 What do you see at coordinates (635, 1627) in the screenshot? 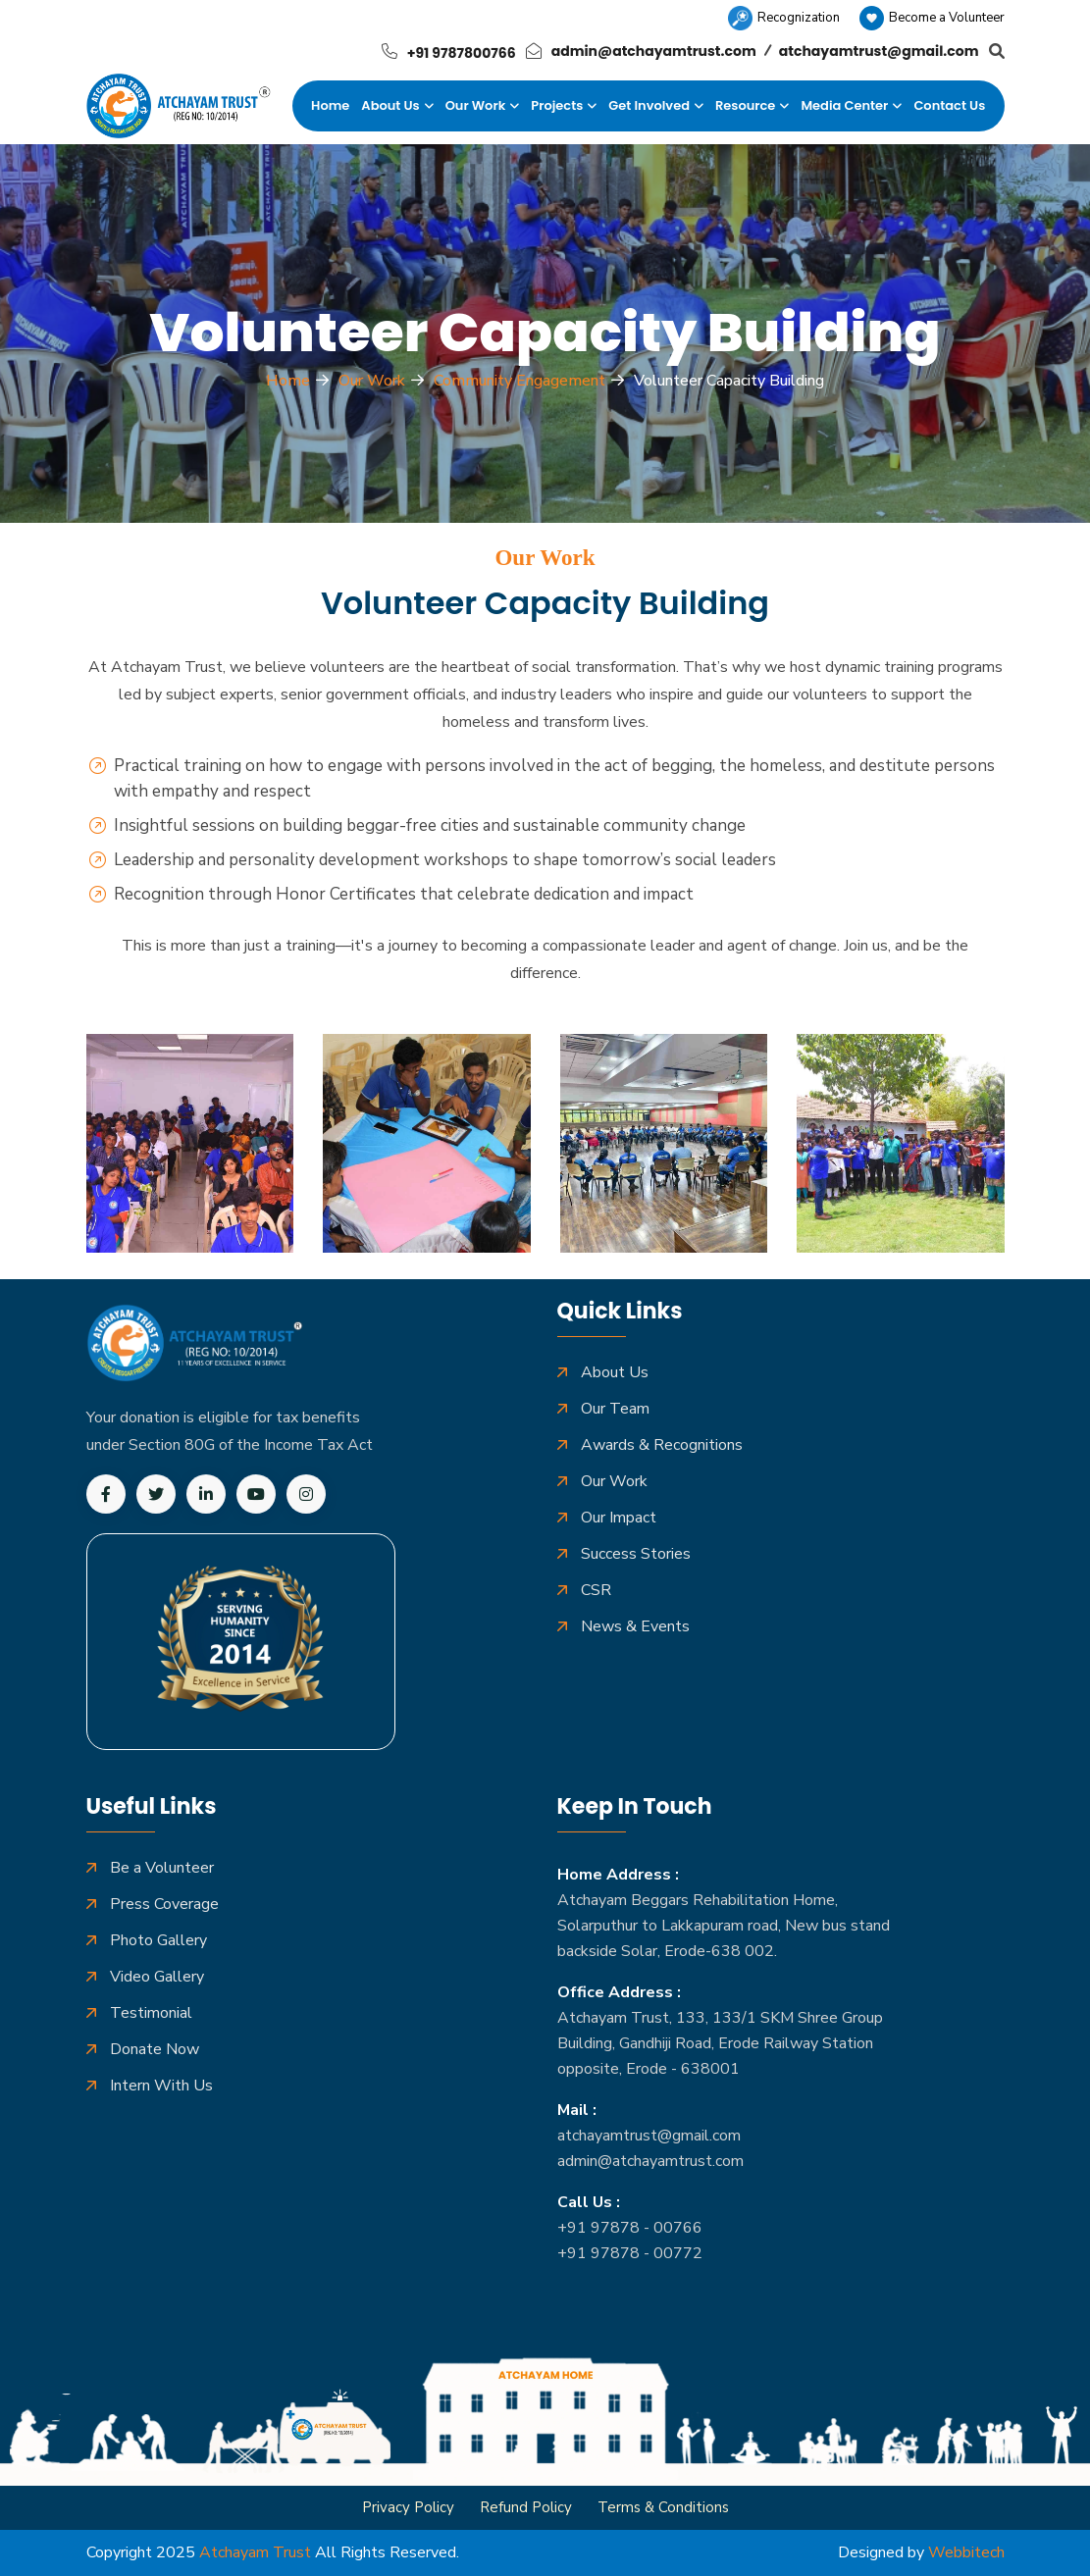
I see `News & Events` at bounding box center [635, 1627].